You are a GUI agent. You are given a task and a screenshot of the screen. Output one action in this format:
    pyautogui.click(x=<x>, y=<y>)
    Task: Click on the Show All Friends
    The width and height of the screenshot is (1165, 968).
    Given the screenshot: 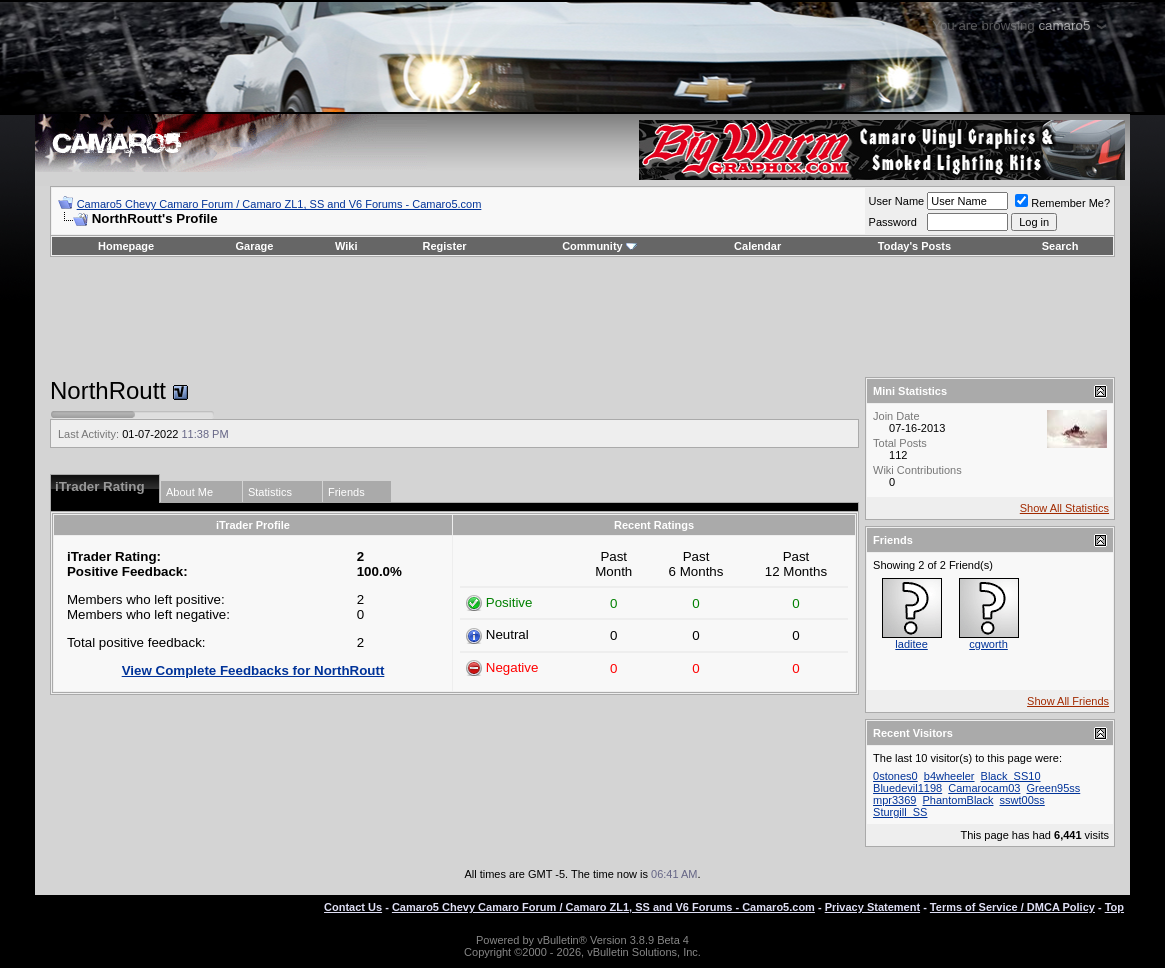 What is the action you would take?
    pyautogui.click(x=1068, y=701)
    